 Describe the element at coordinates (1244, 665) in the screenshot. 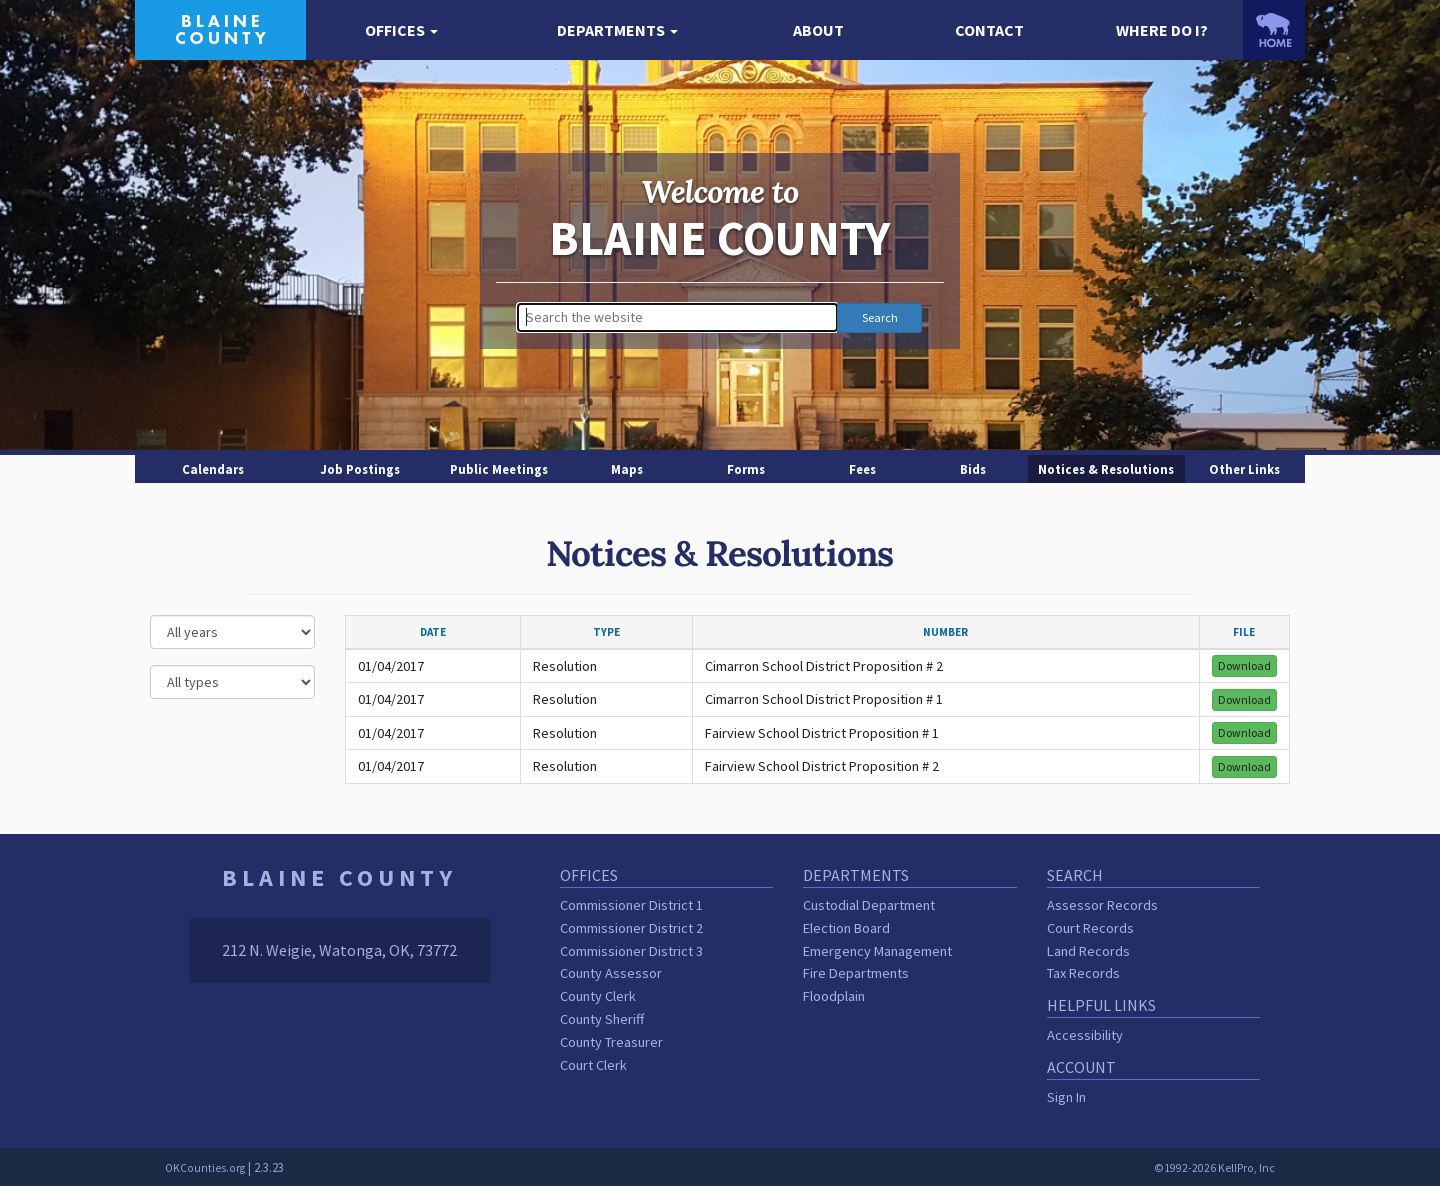

I see `Download` at that location.